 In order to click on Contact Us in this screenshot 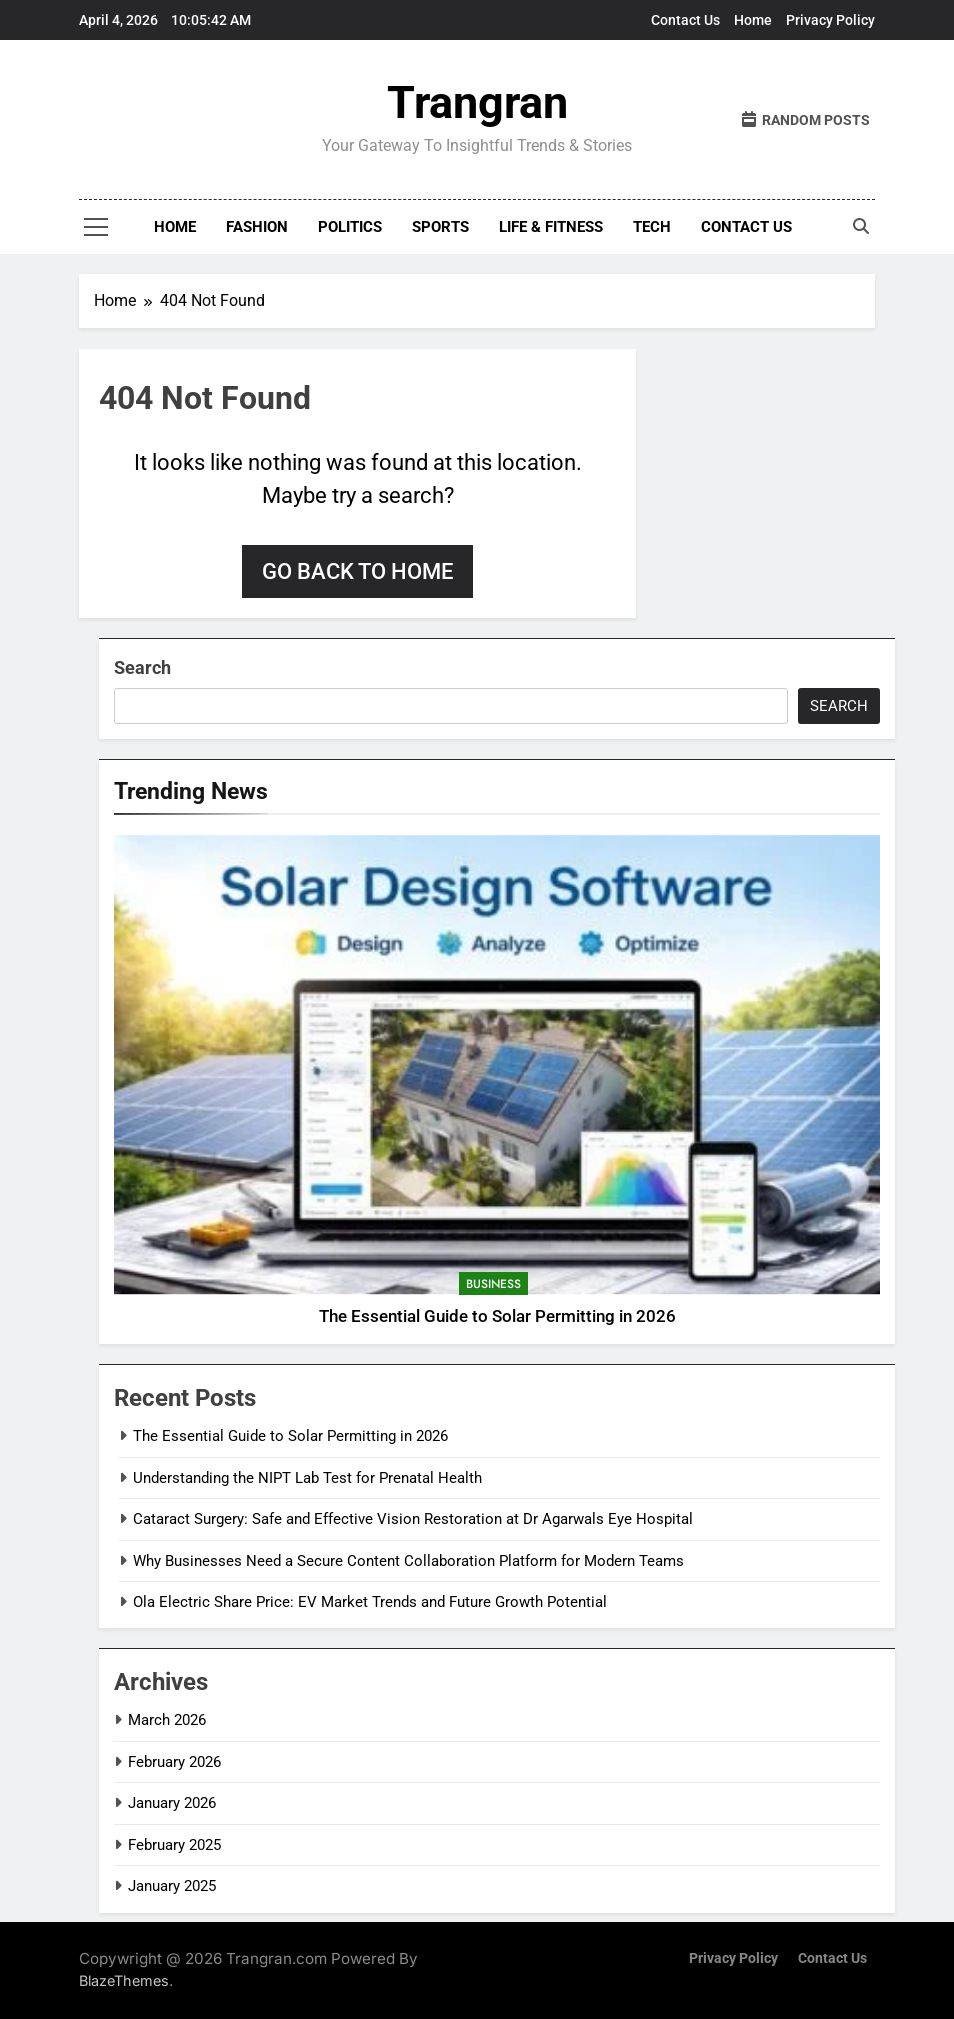, I will do `click(685, 20)`.